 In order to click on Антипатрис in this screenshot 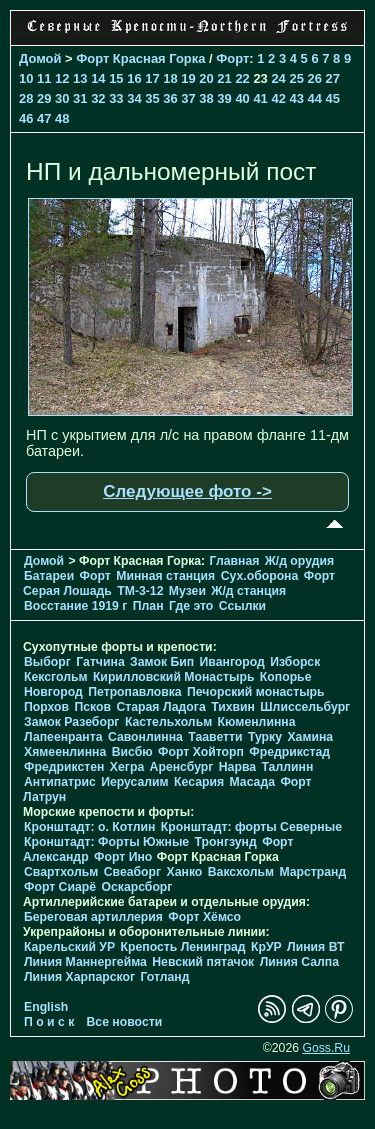, I will do `click(60, 782)`.